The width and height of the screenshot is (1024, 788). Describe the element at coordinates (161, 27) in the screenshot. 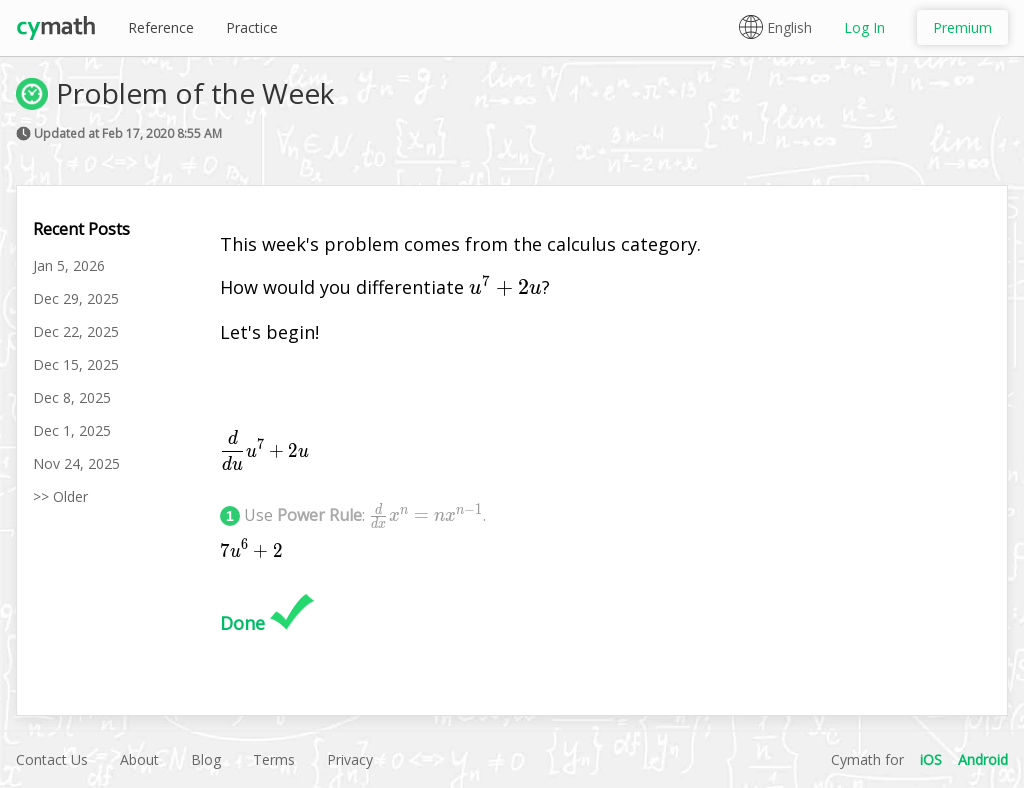

I see `Reference` at that location.